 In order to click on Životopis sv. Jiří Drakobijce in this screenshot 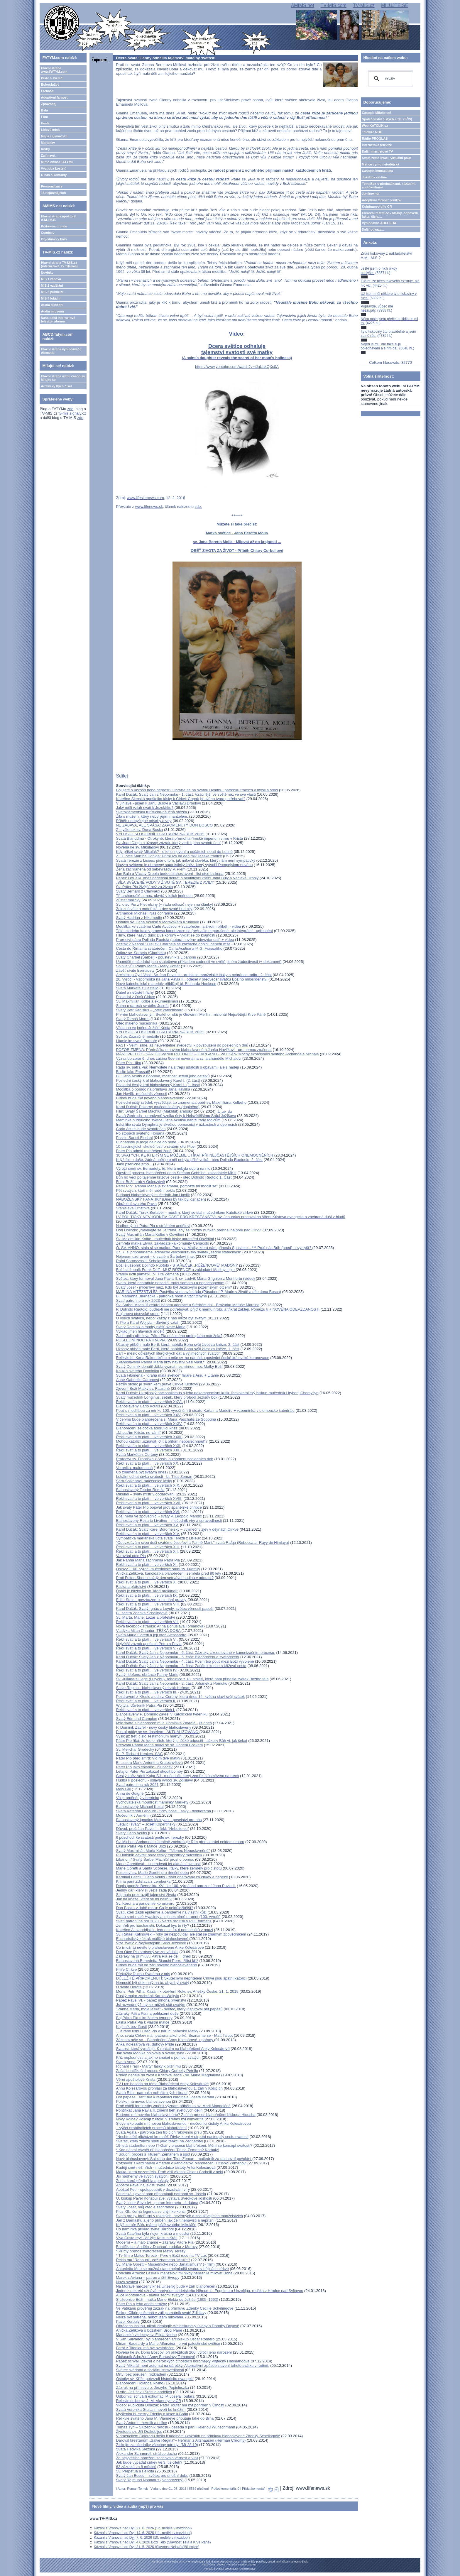, I will do `click(139, 2431)`.